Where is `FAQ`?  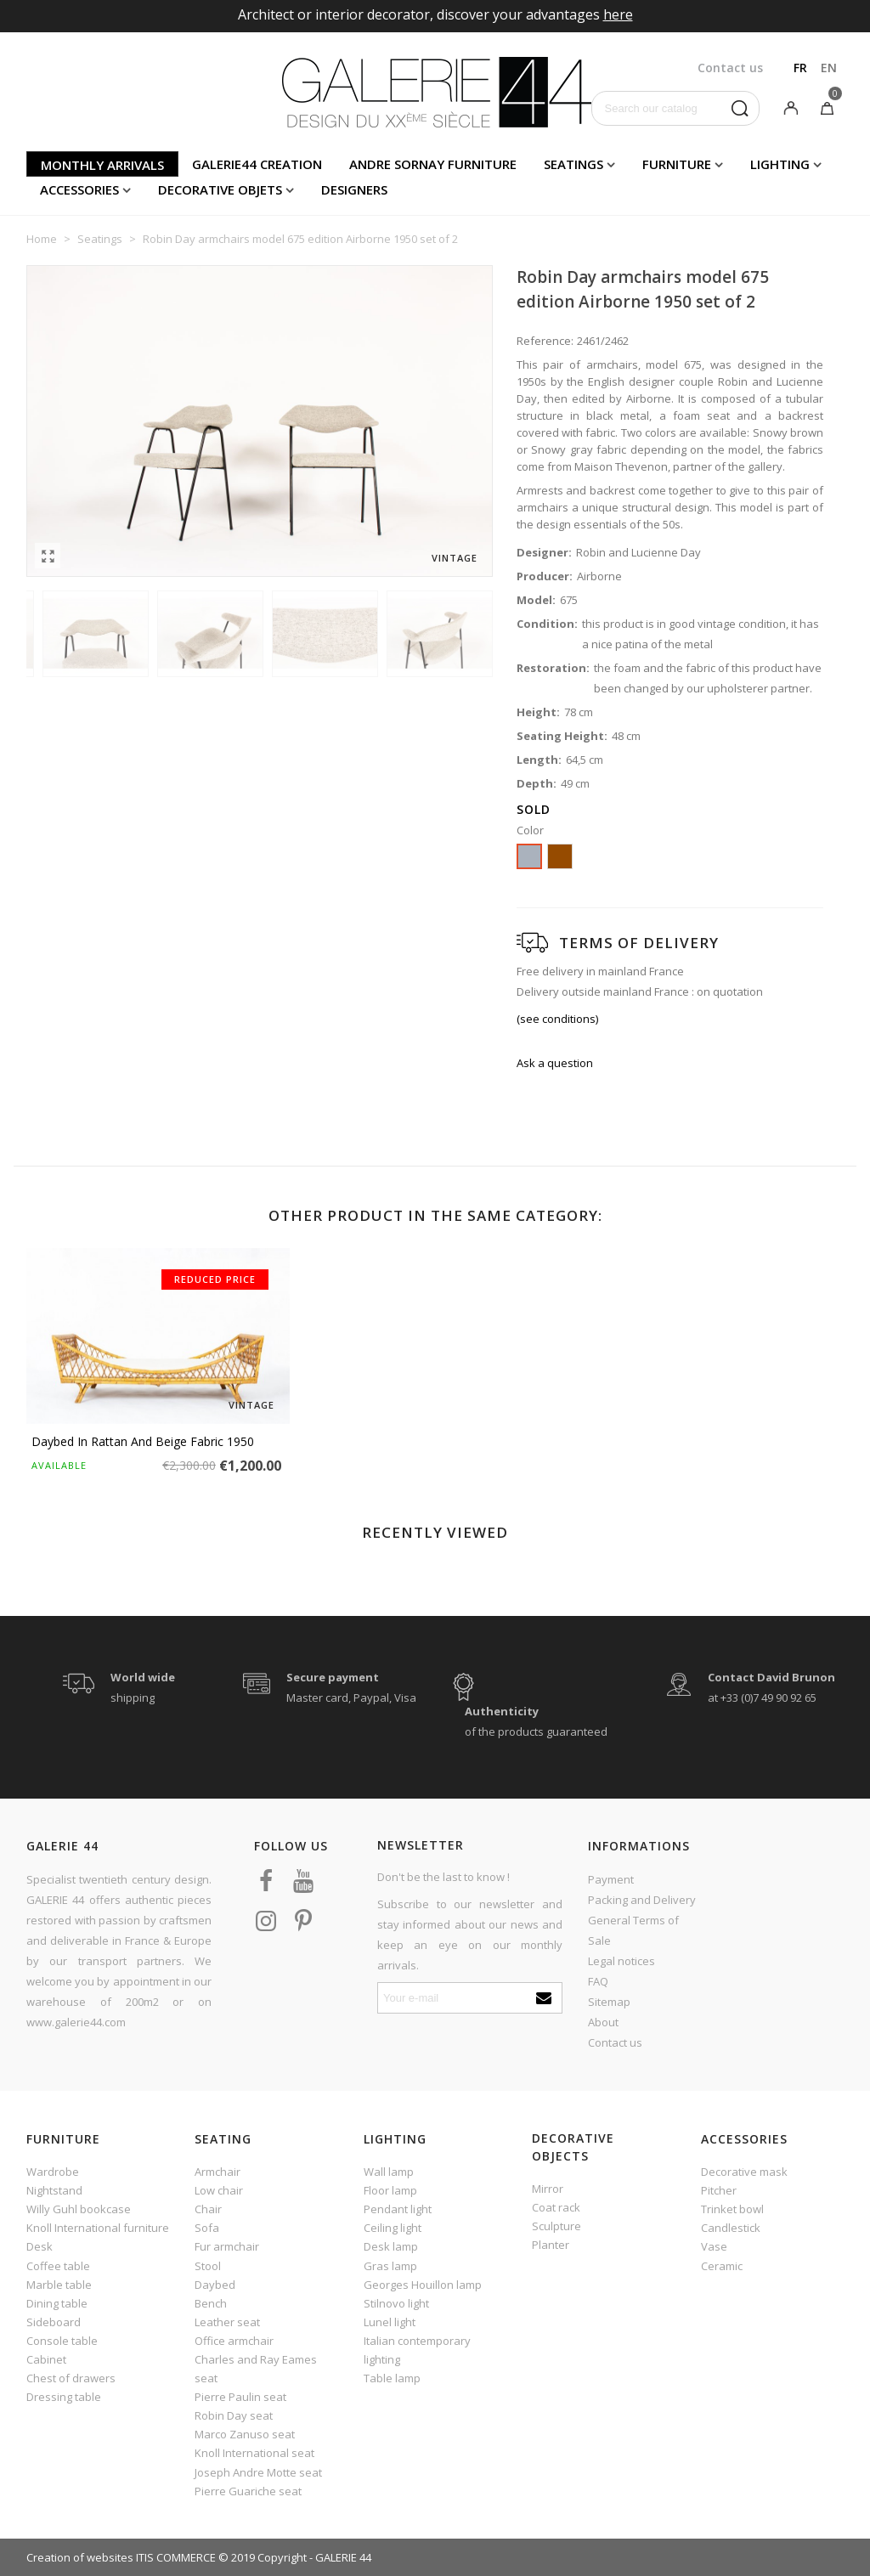
FAQ is located at coordinates (598, 1981).